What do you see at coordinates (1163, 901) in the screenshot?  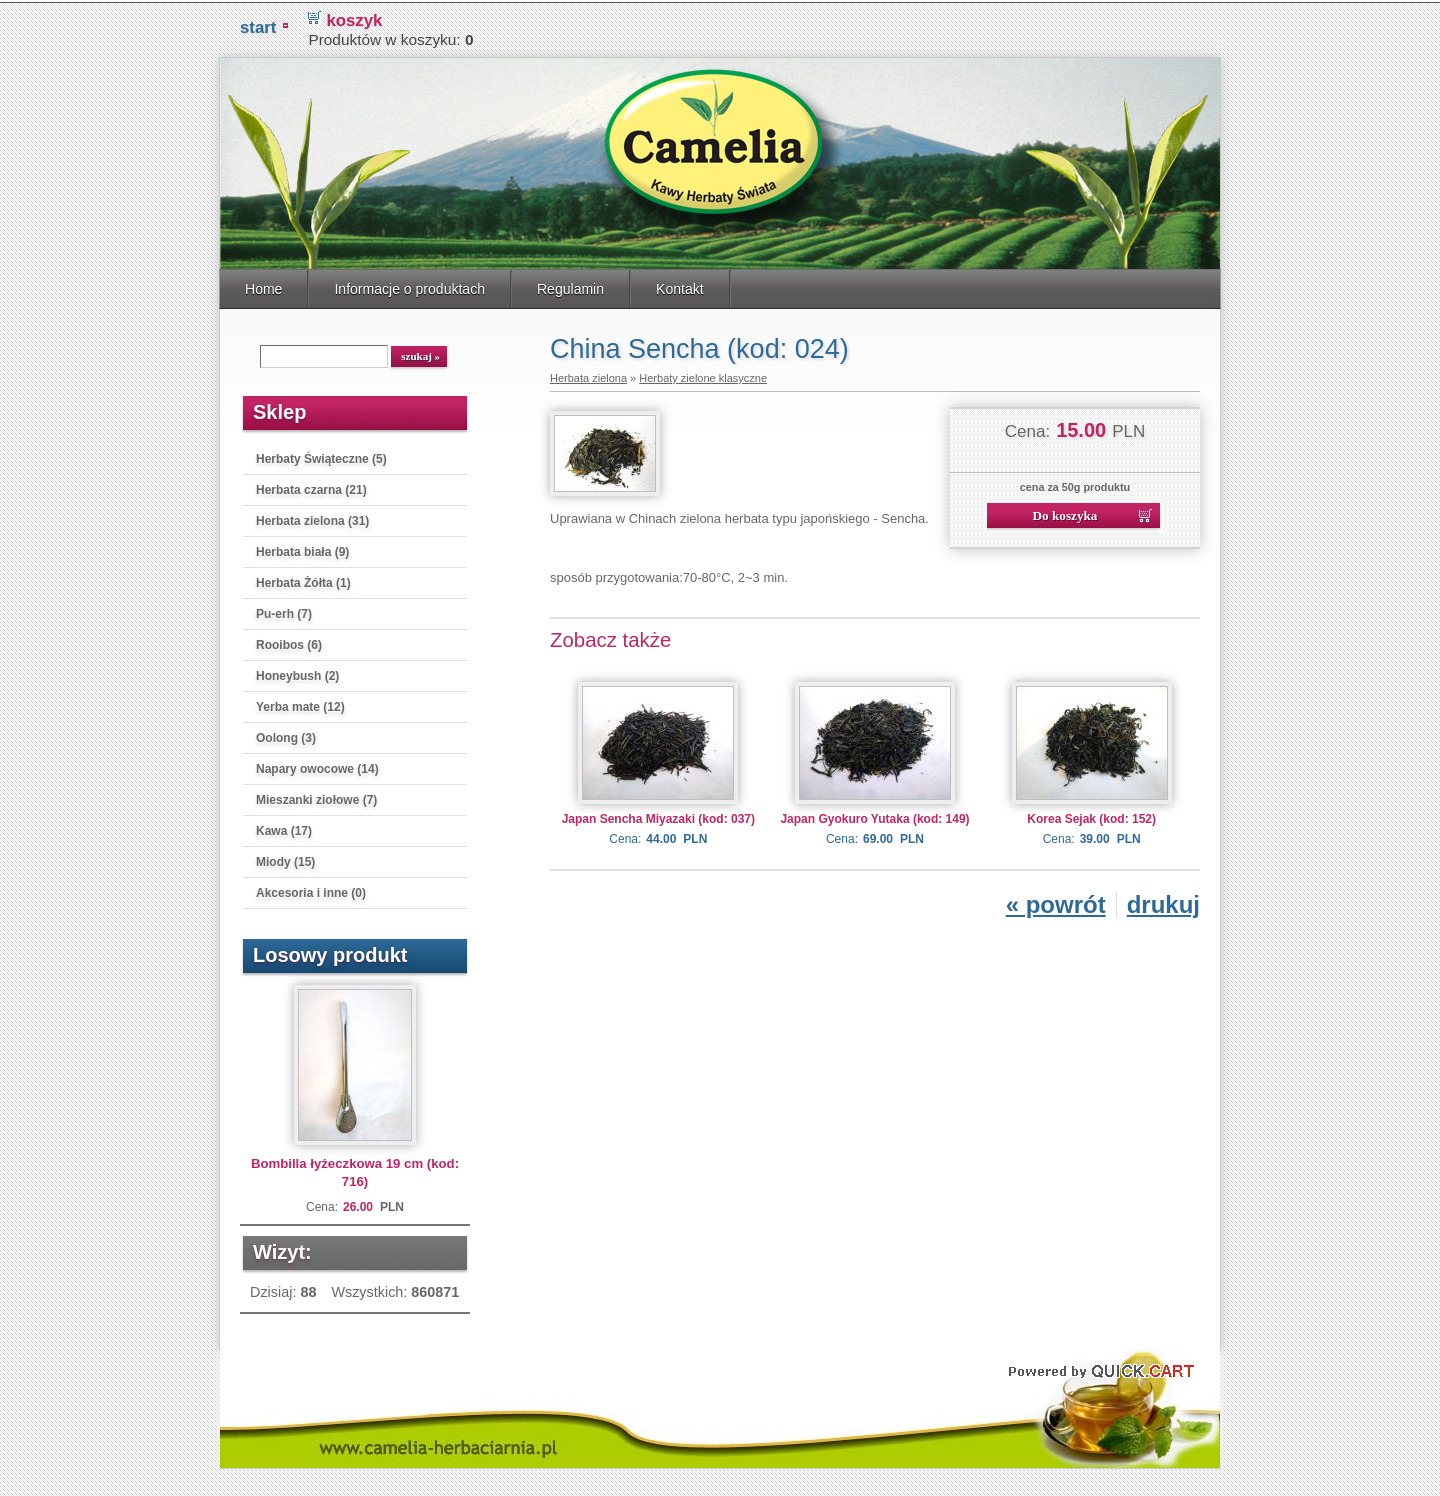 I see `drukuj` at bounding box center [1163, 901].